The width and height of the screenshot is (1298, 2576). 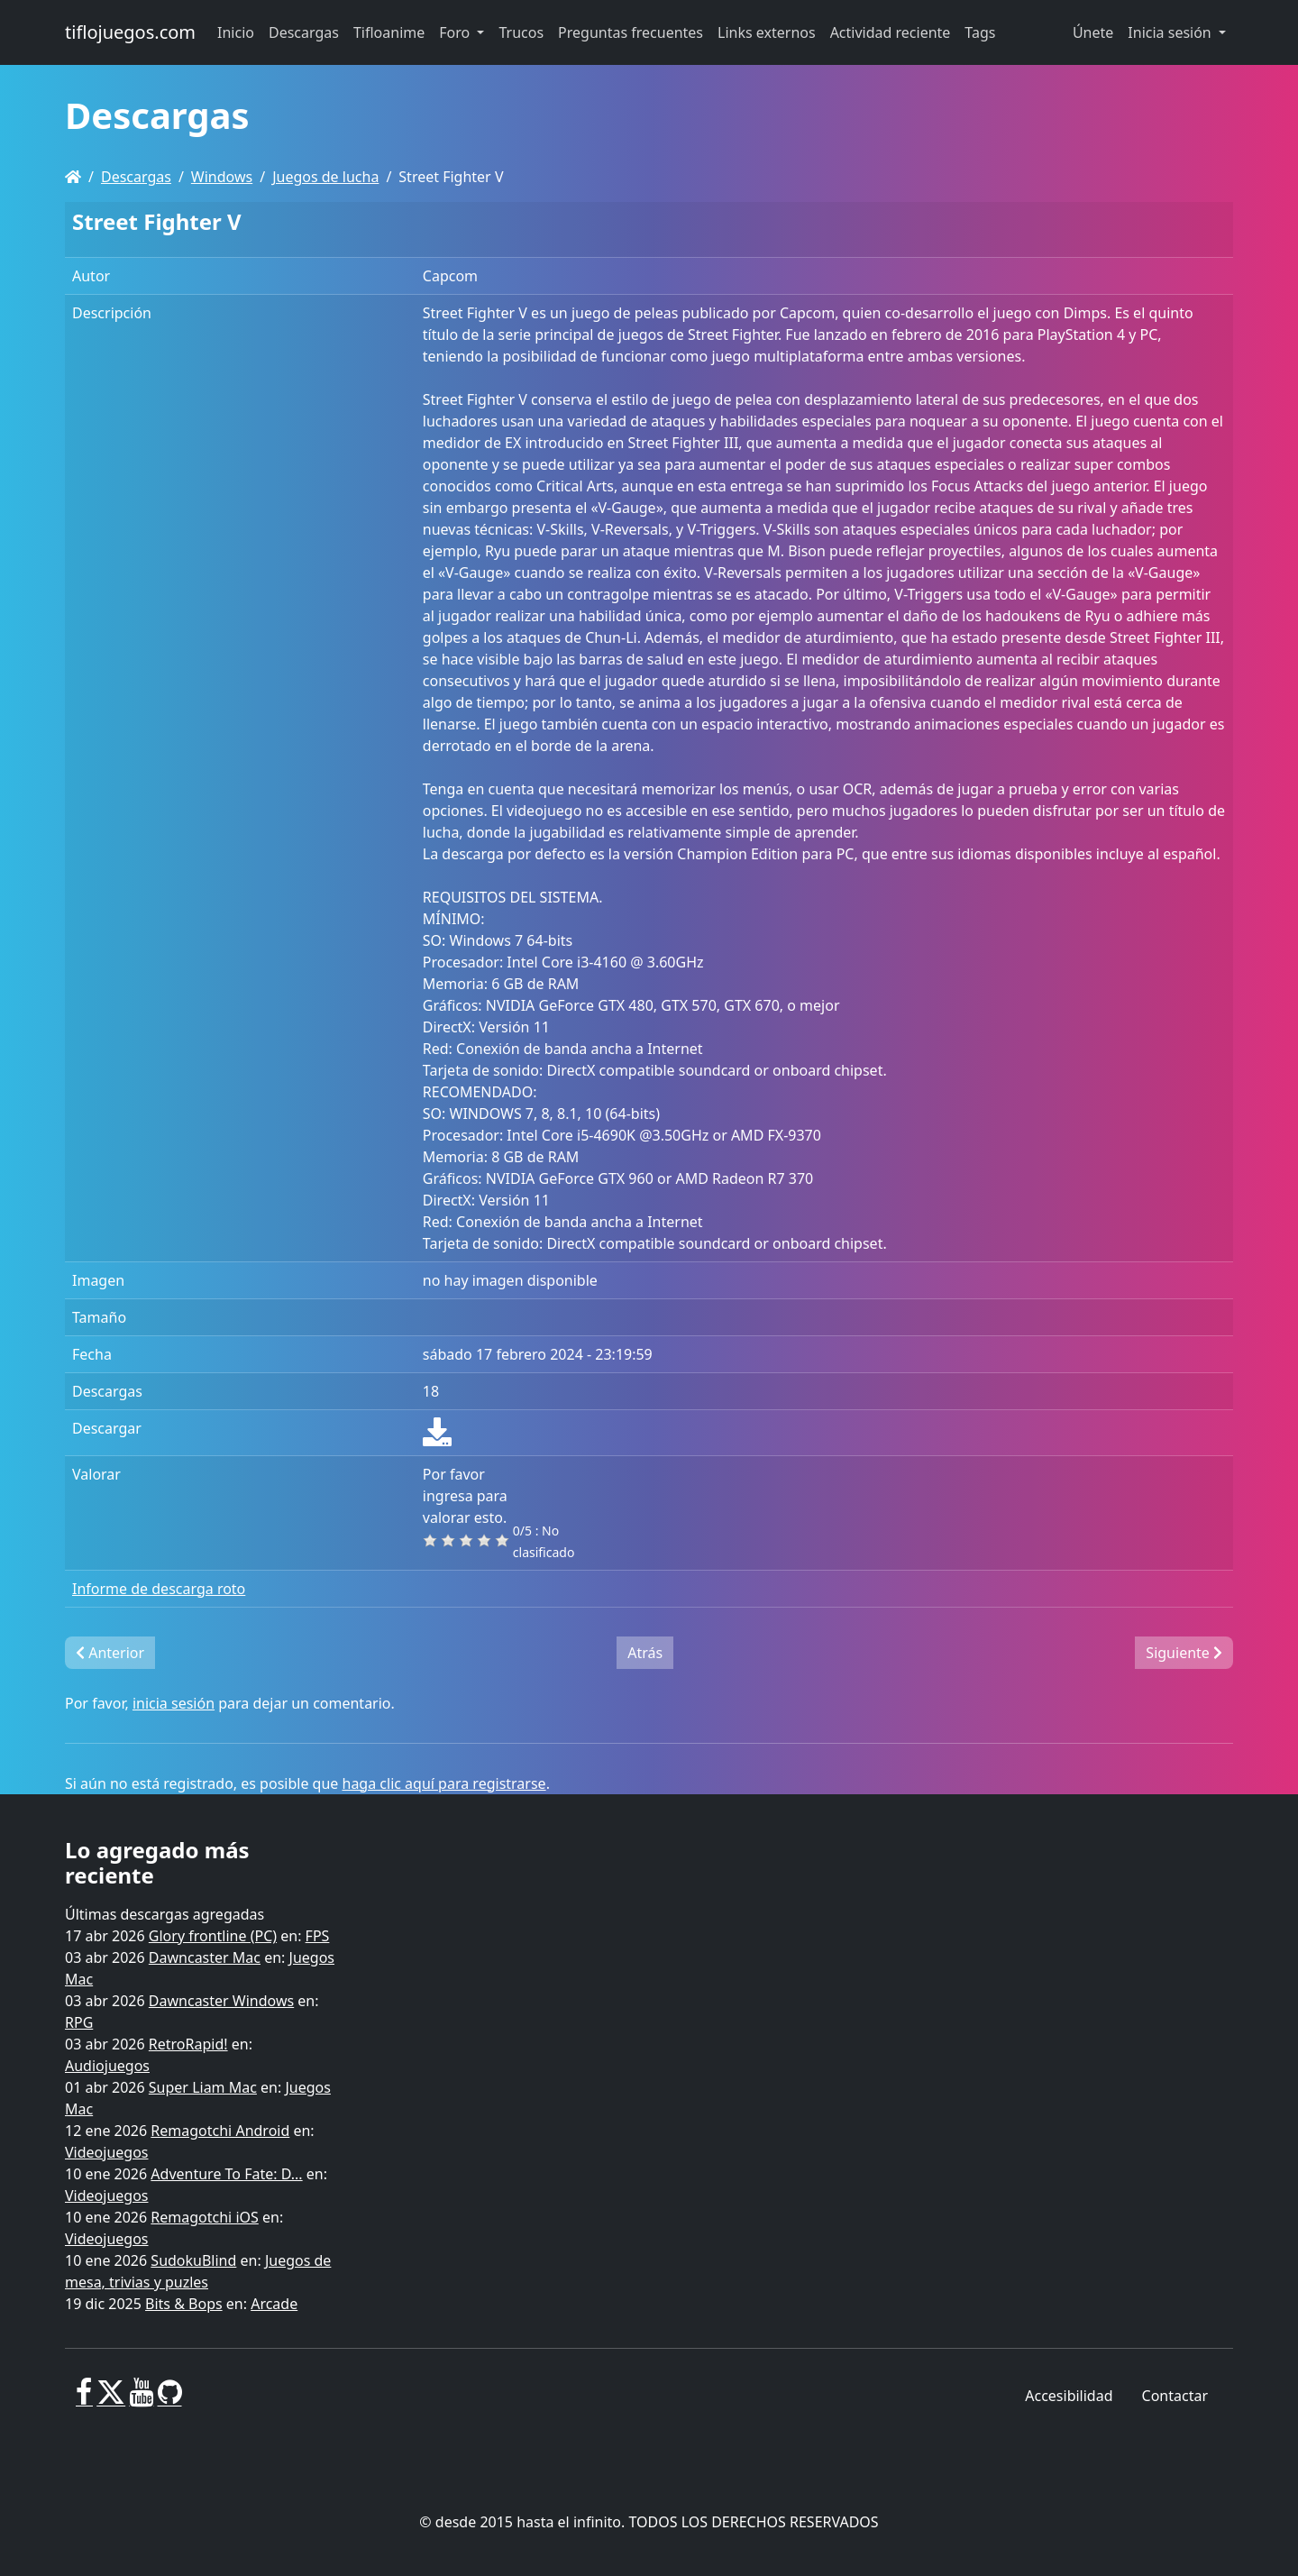 What do you see at coordinates (158, 1589) in the screenshot?
I see `Informe de descarga roto` at bounding box center [158, 1589].